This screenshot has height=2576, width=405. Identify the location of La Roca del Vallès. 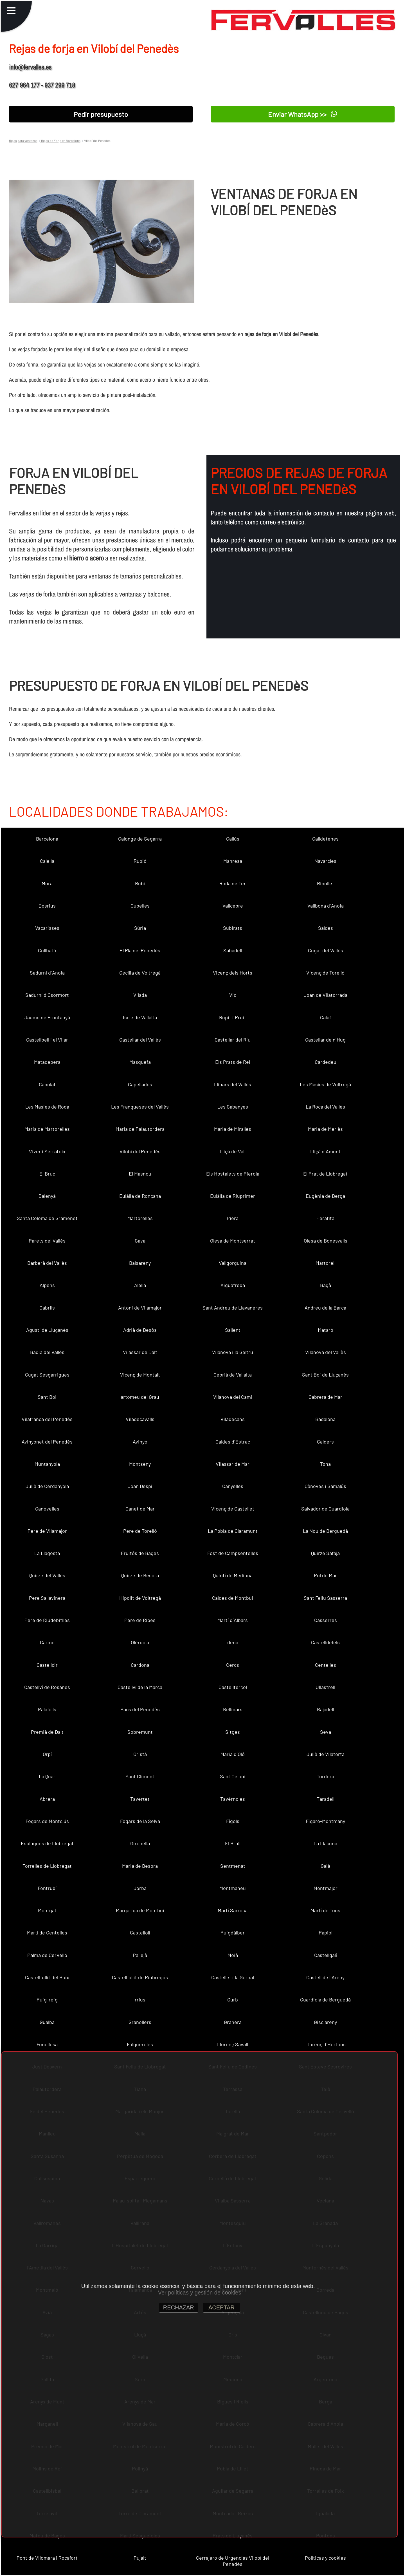
(325, 1106).